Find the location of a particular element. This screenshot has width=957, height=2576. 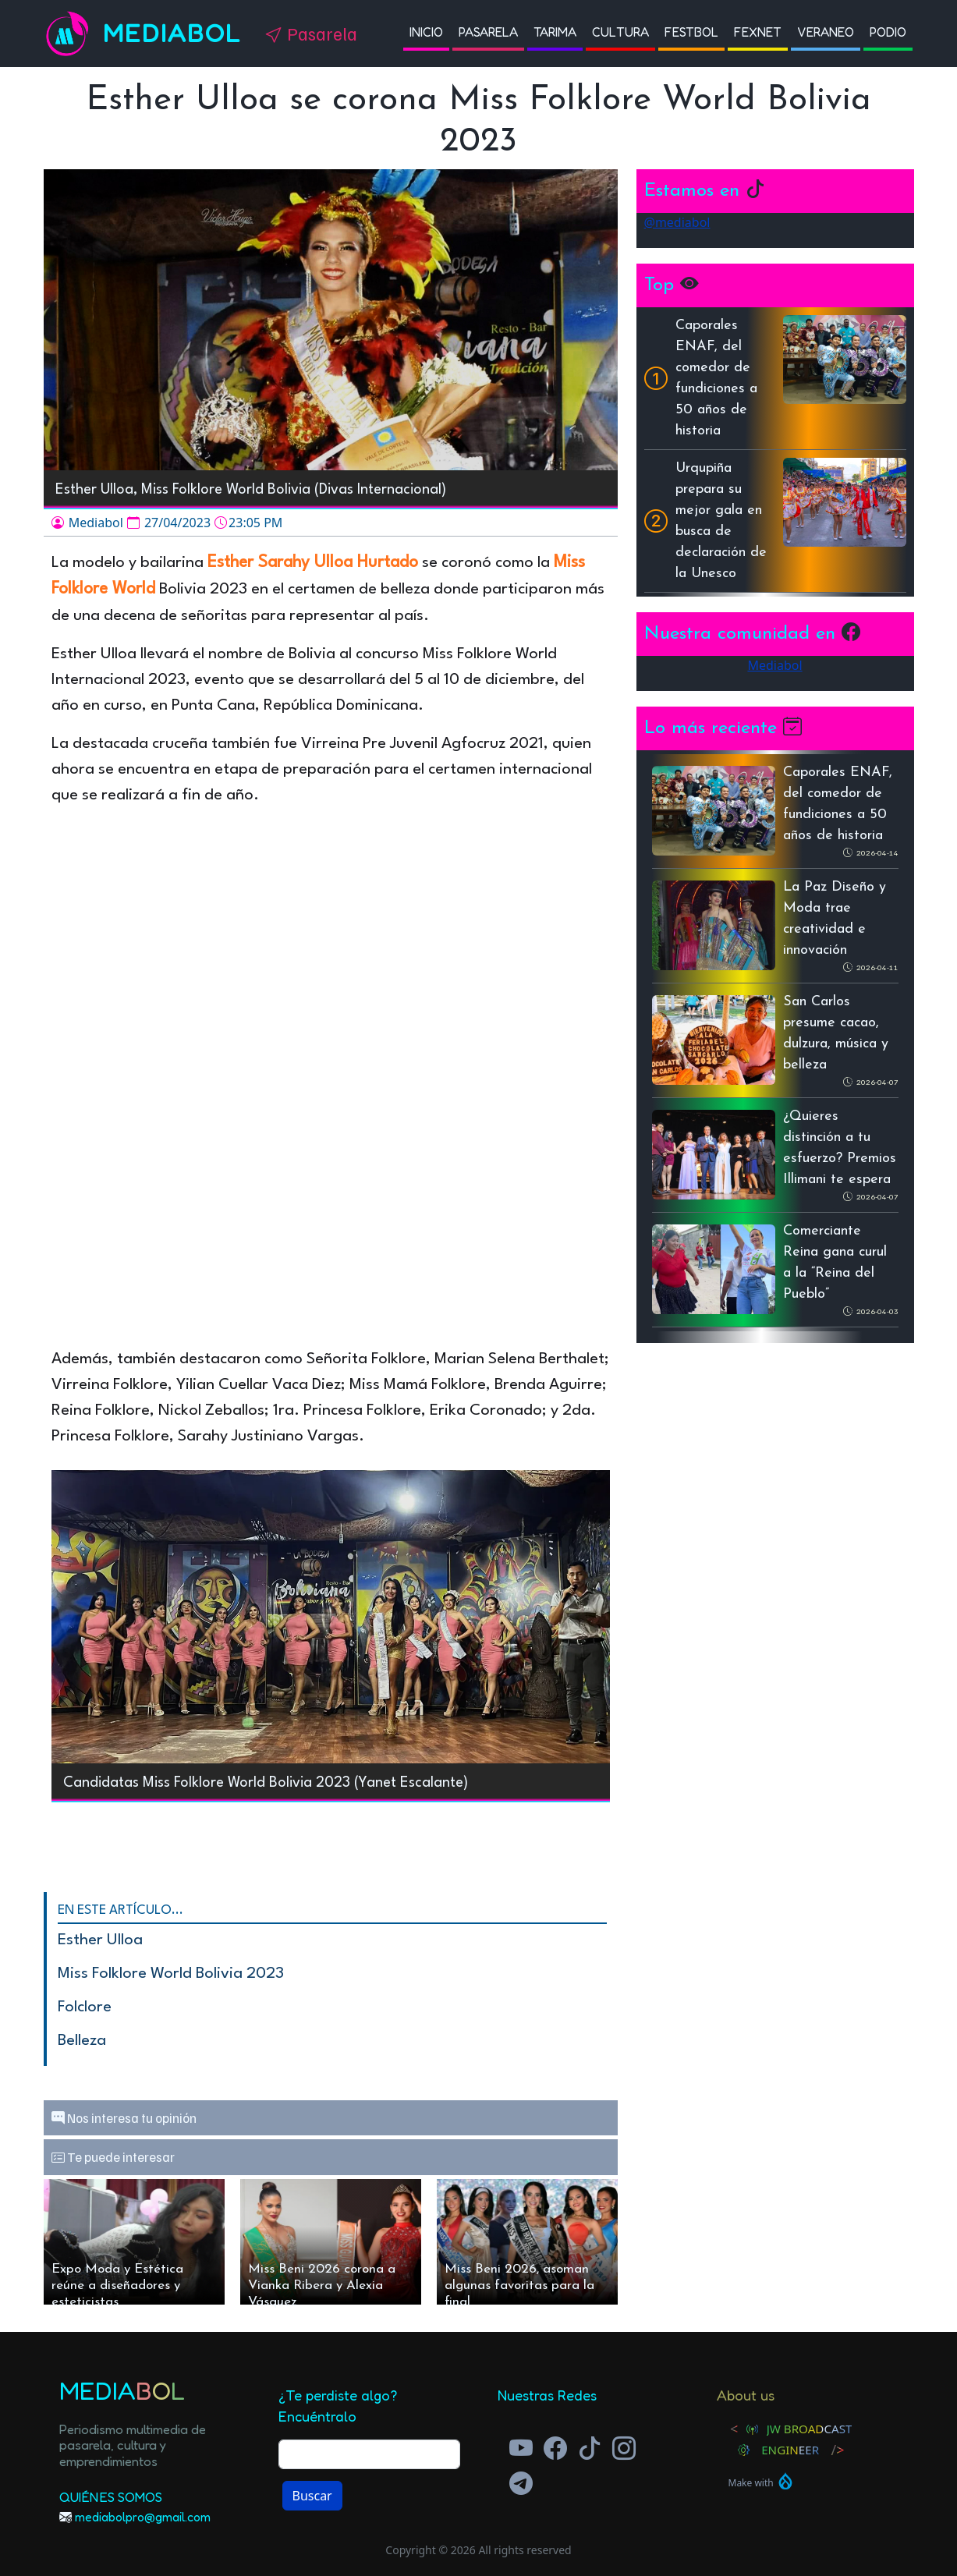

Inicio is located at coordinates (426, 32).